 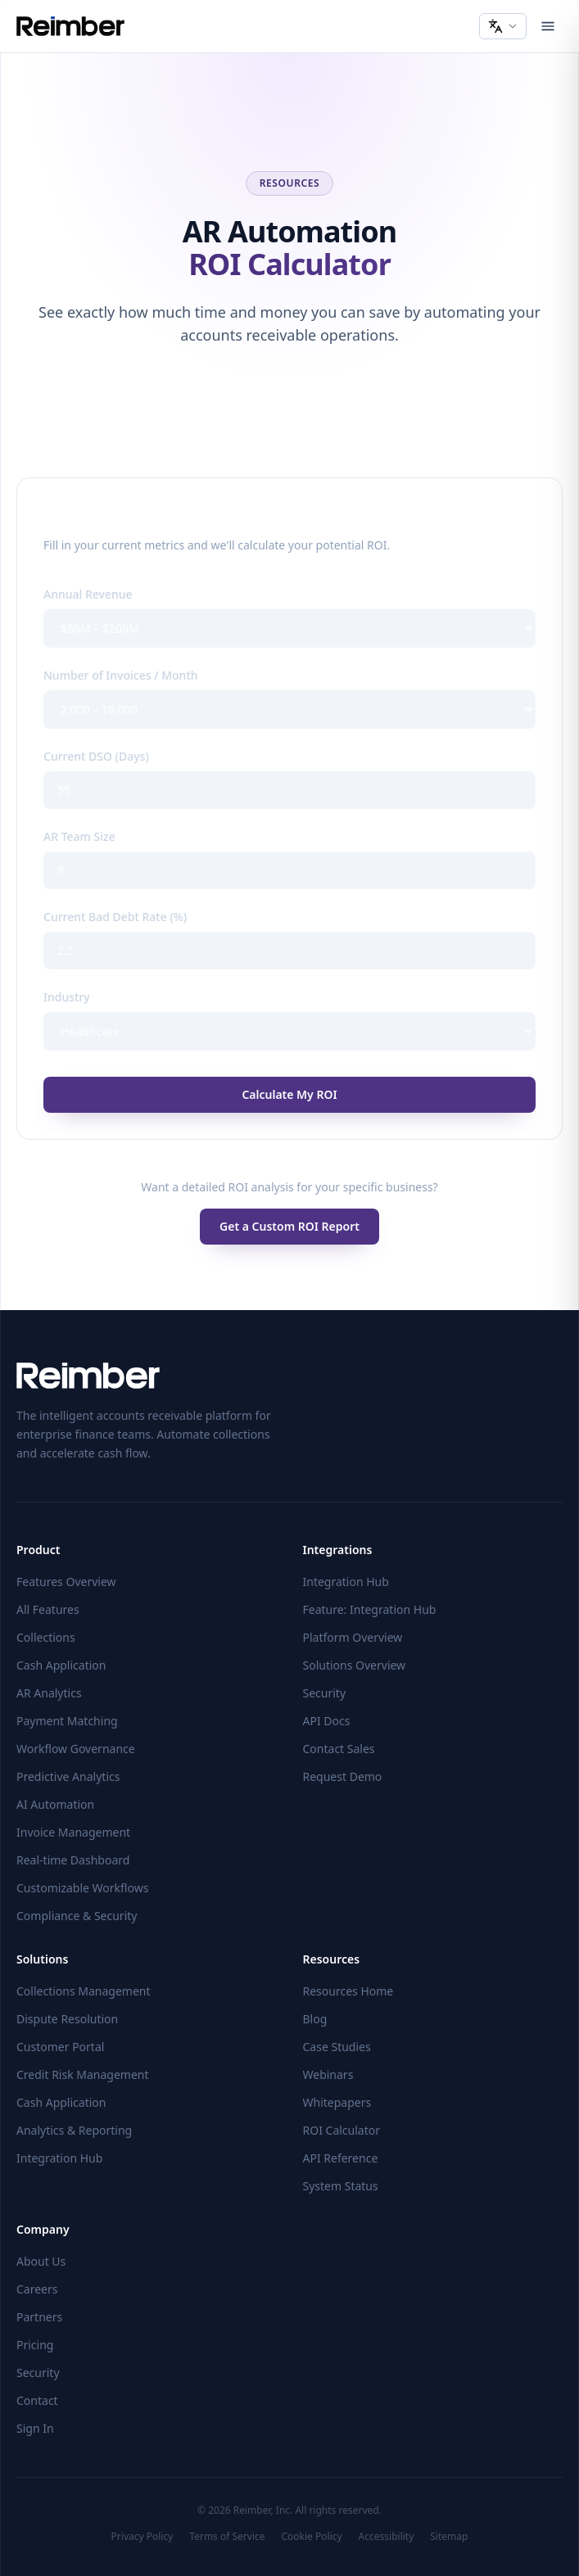 I want to click on Platform Overview, so click(x=353, y=1637).